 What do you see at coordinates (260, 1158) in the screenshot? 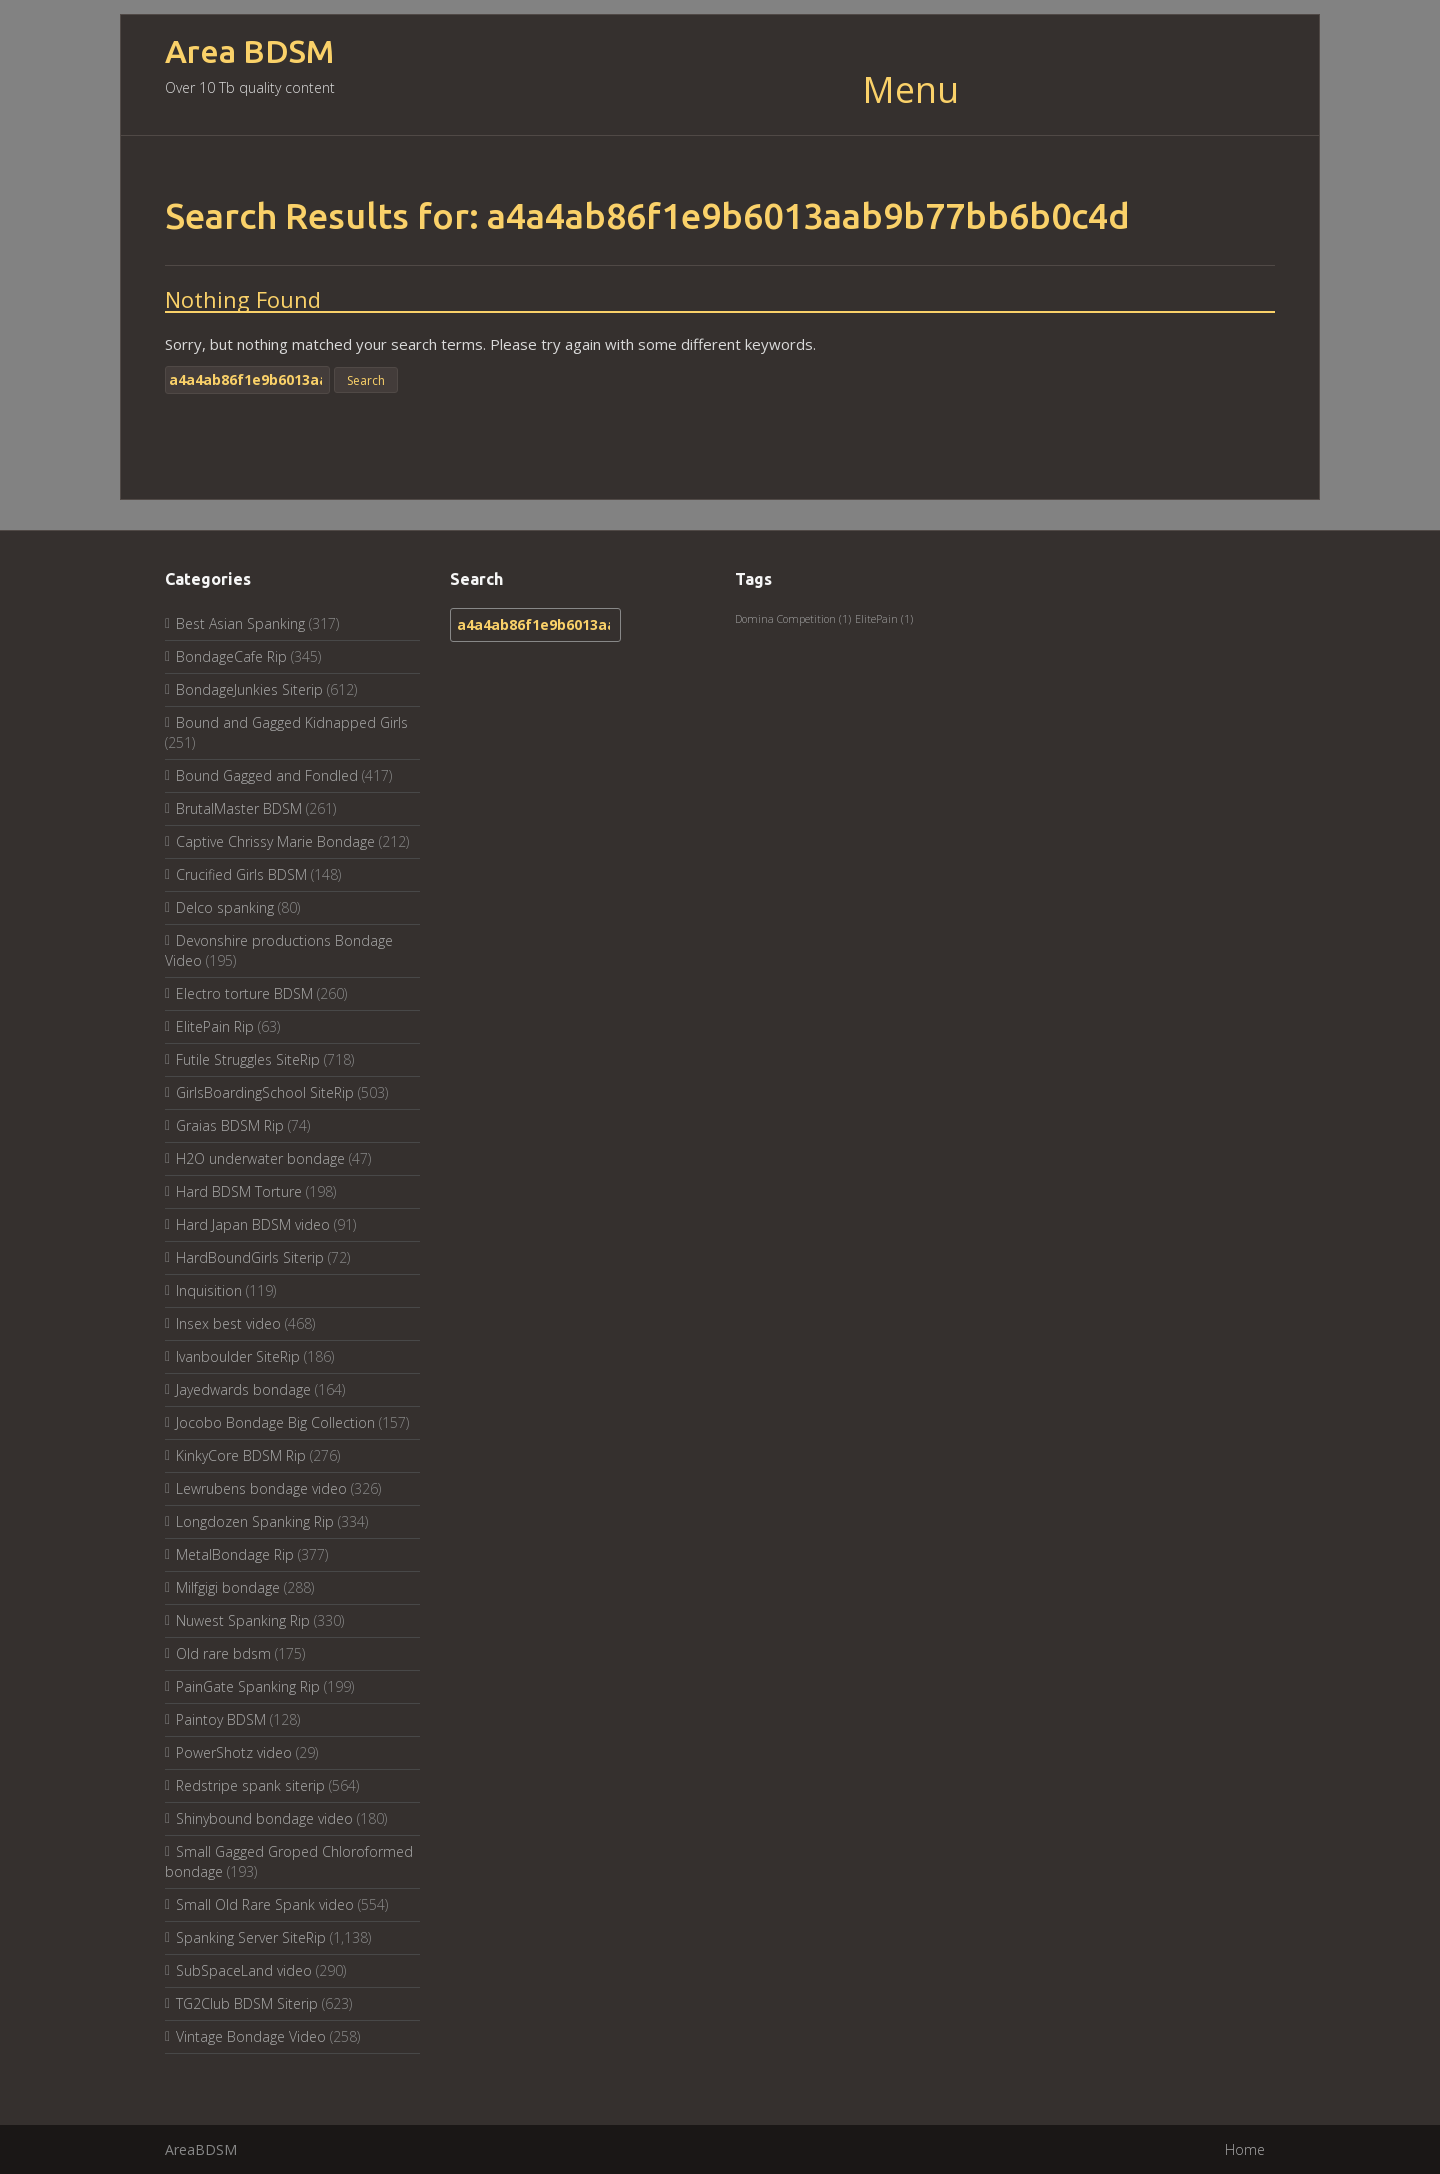
I see `H2O underwater bondage` at bounding box center [260, 1158].